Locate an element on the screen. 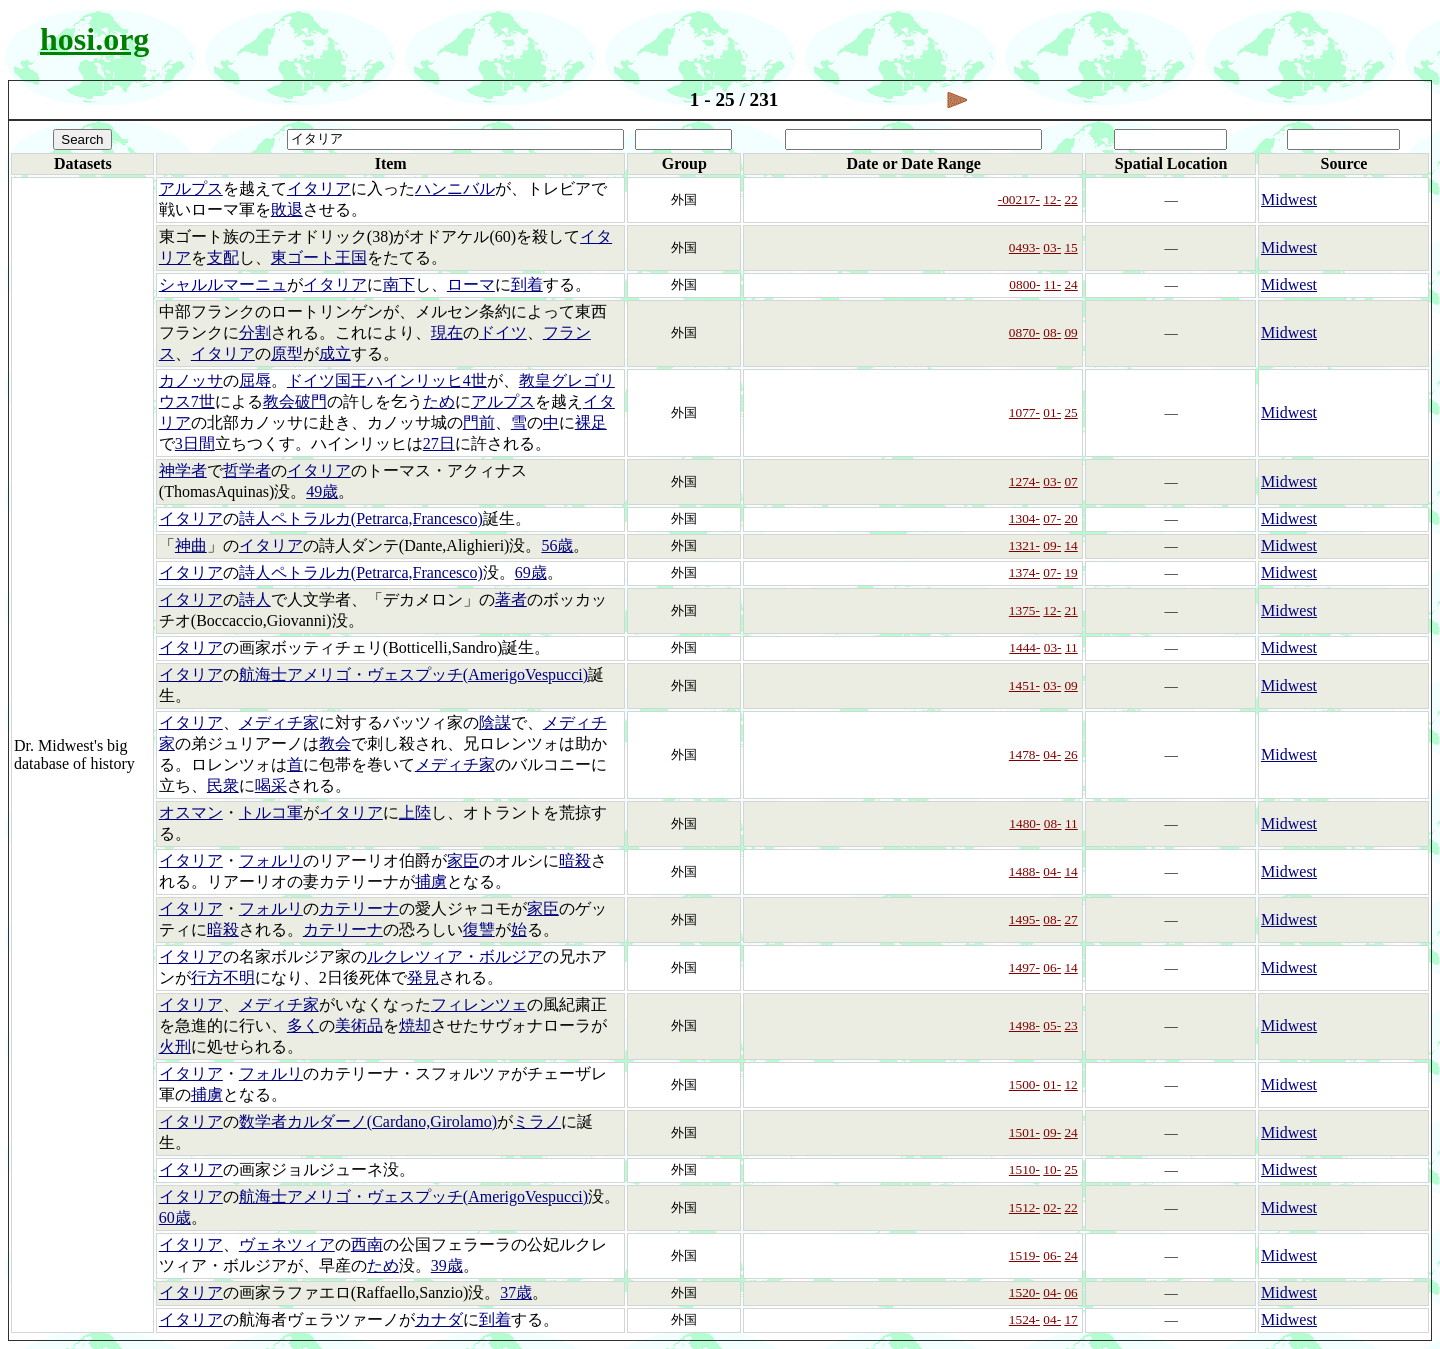 Image resolution: width=1440 pixels, height=1349 pixels. ルクレツィア・ボルジア is located at coordinates (455, 956).